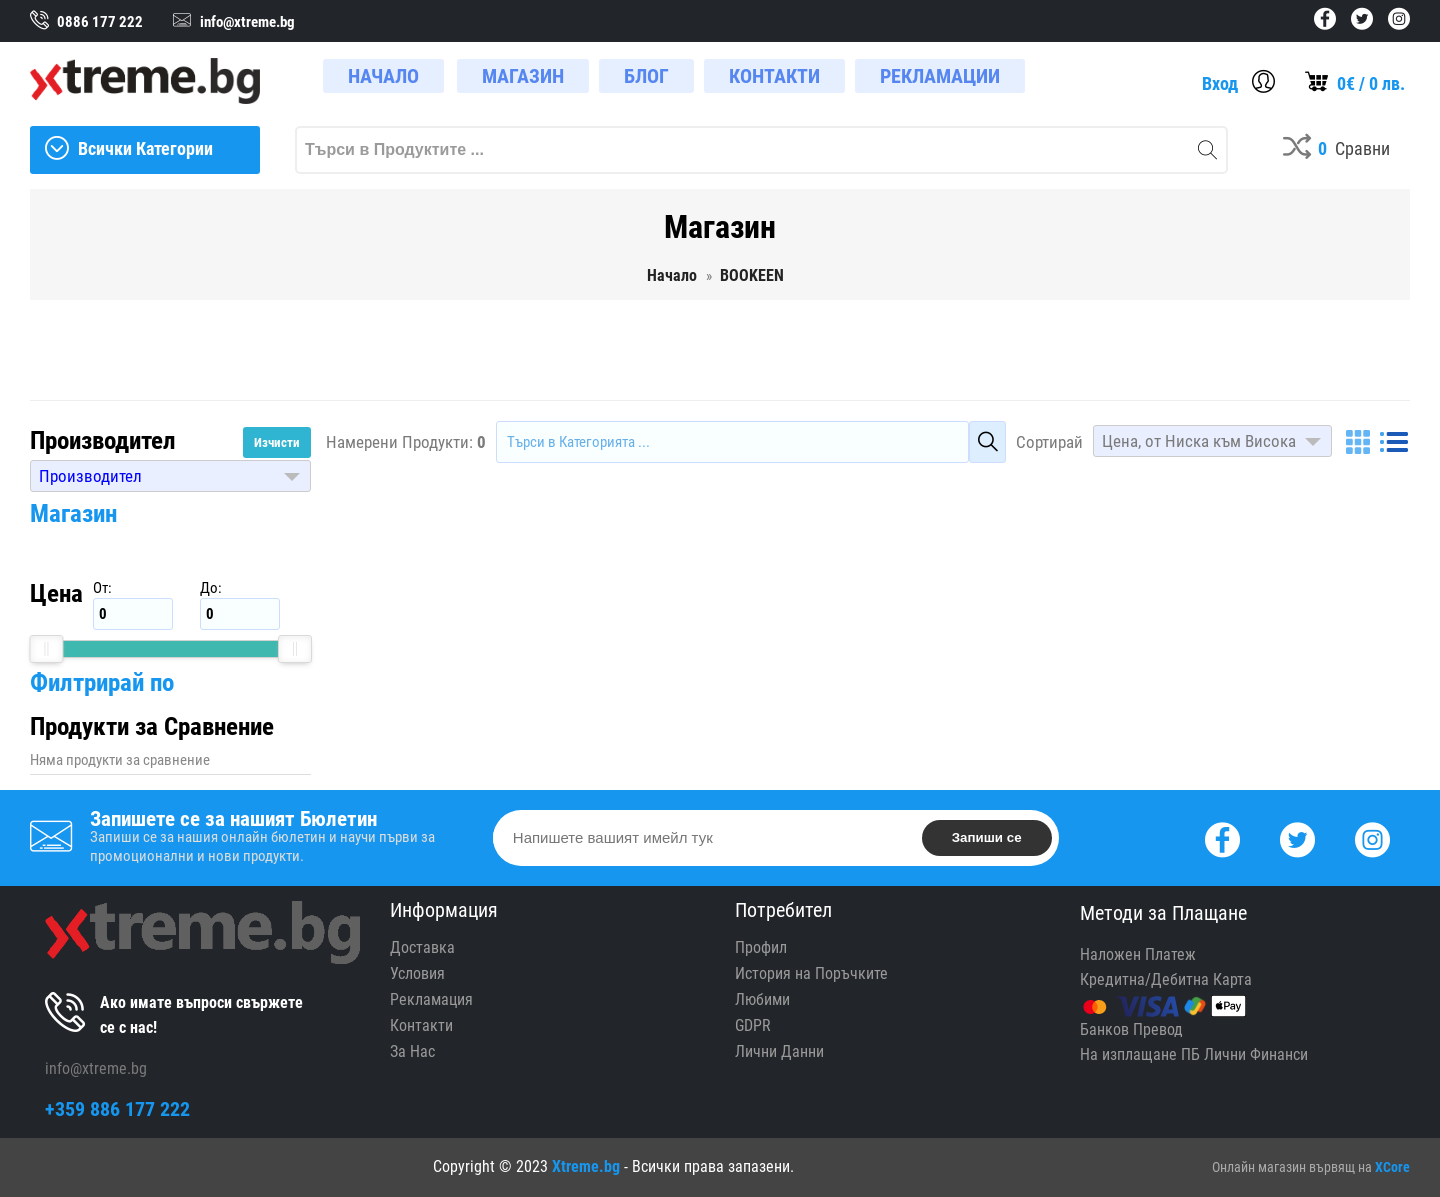 This screenshot has width=1440, height=1197. Describe the element at coordinates (762, 999) in the screenshot. I see `Любими` at that location.